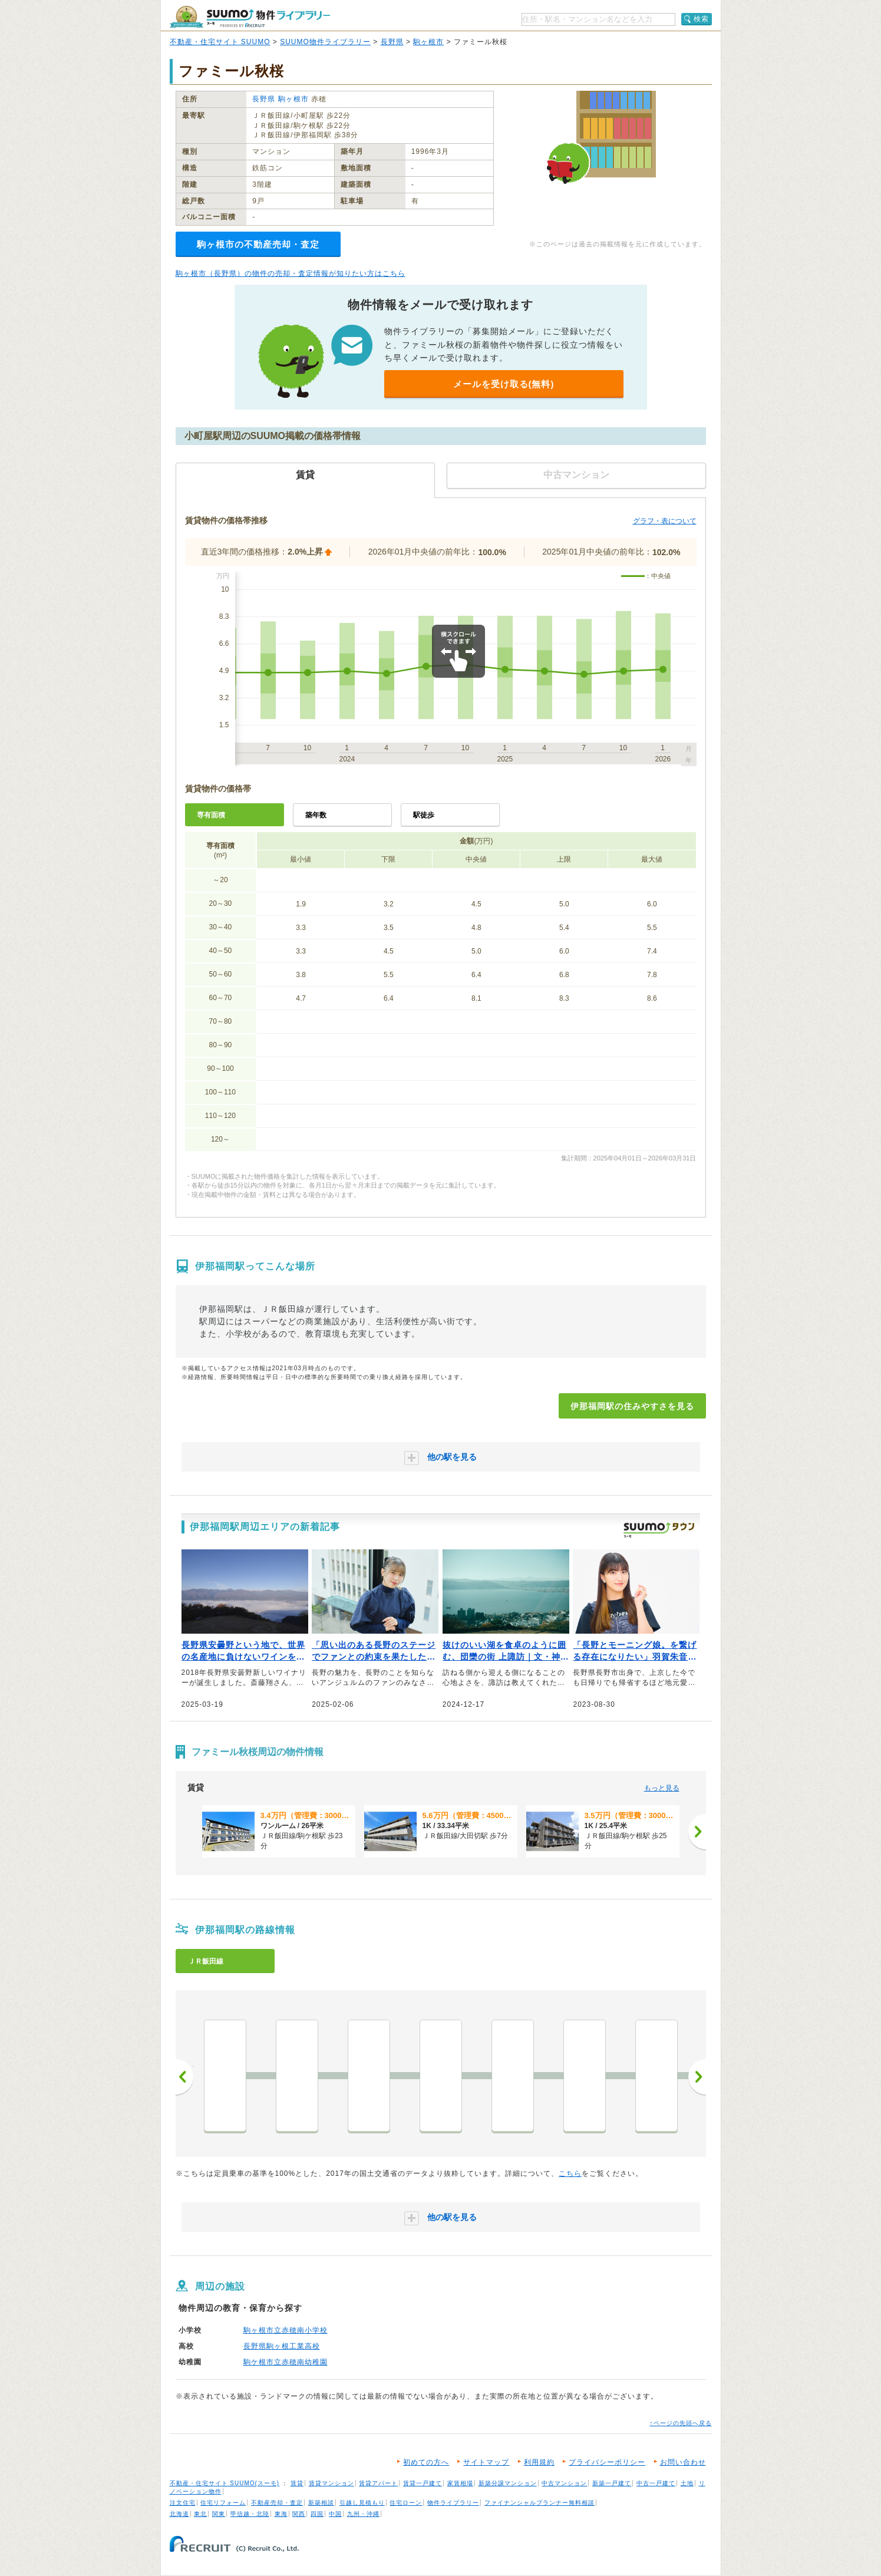  I want to click on もっと見る, so click(661, 1788).